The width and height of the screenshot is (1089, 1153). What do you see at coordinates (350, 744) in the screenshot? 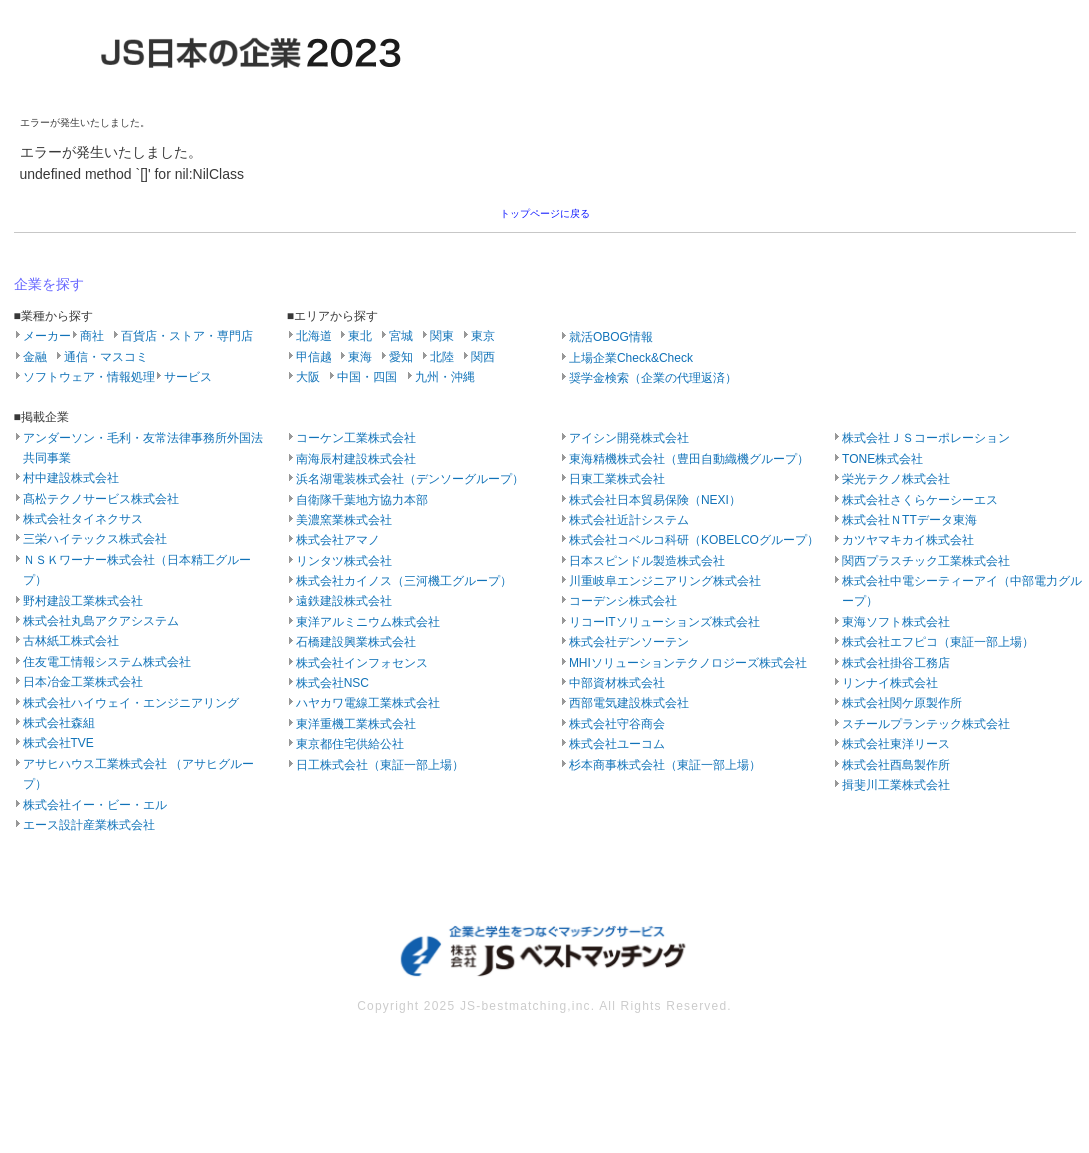
I see `東京都住宅供給公社` at bounding box center [350, 744].